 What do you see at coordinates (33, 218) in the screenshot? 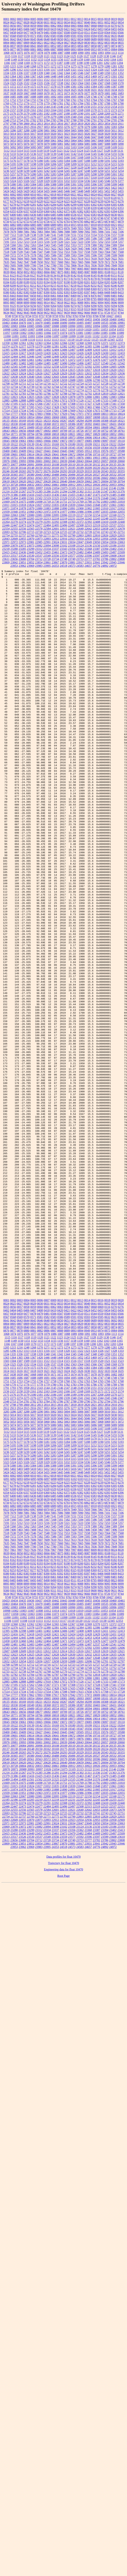
I see `6637` at bounding box center [33, 218].